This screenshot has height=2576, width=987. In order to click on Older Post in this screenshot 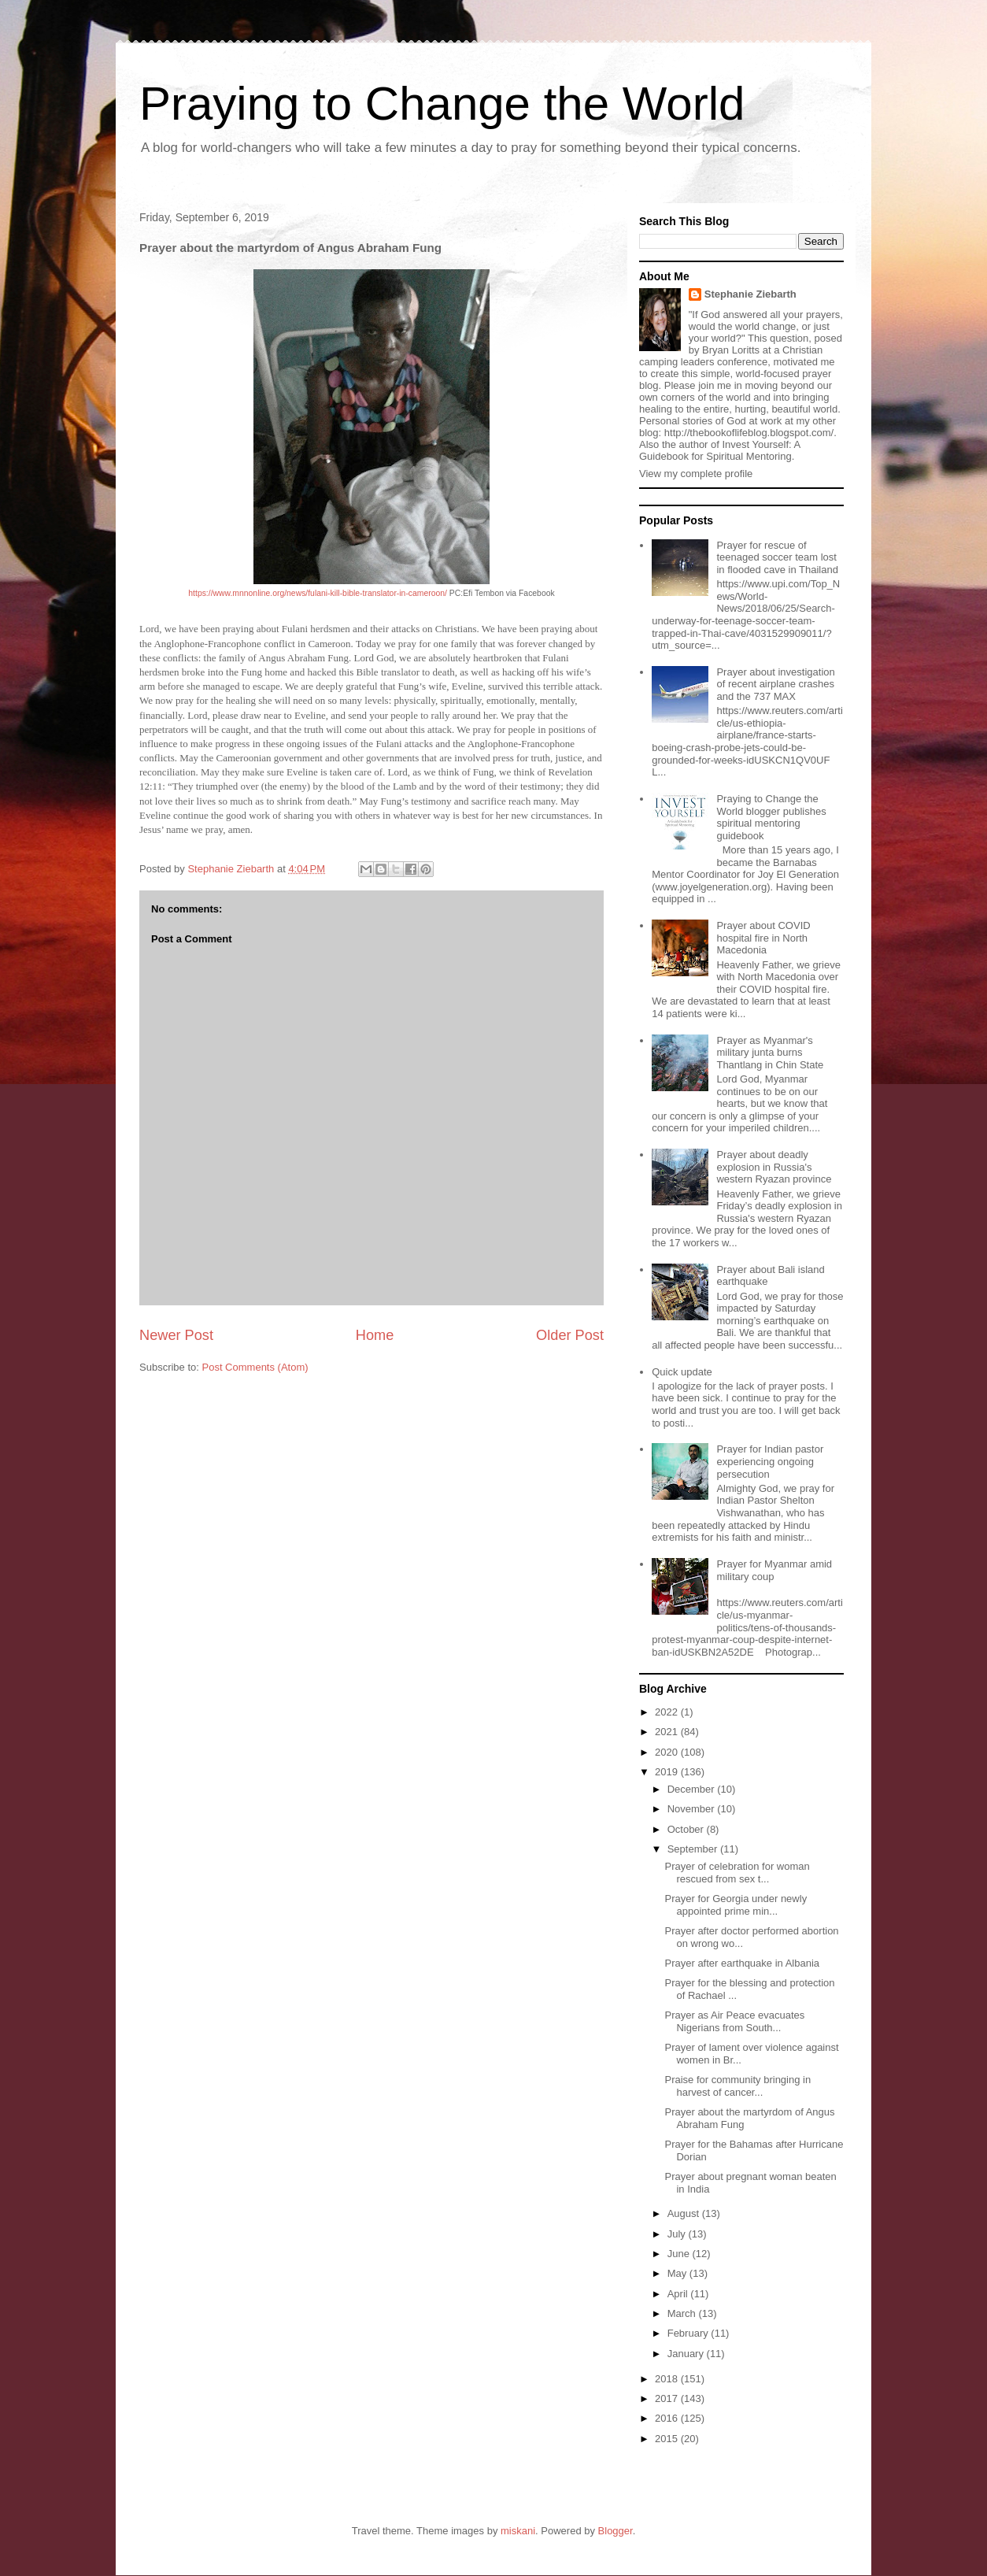, I will do `click(570, 1335)`.